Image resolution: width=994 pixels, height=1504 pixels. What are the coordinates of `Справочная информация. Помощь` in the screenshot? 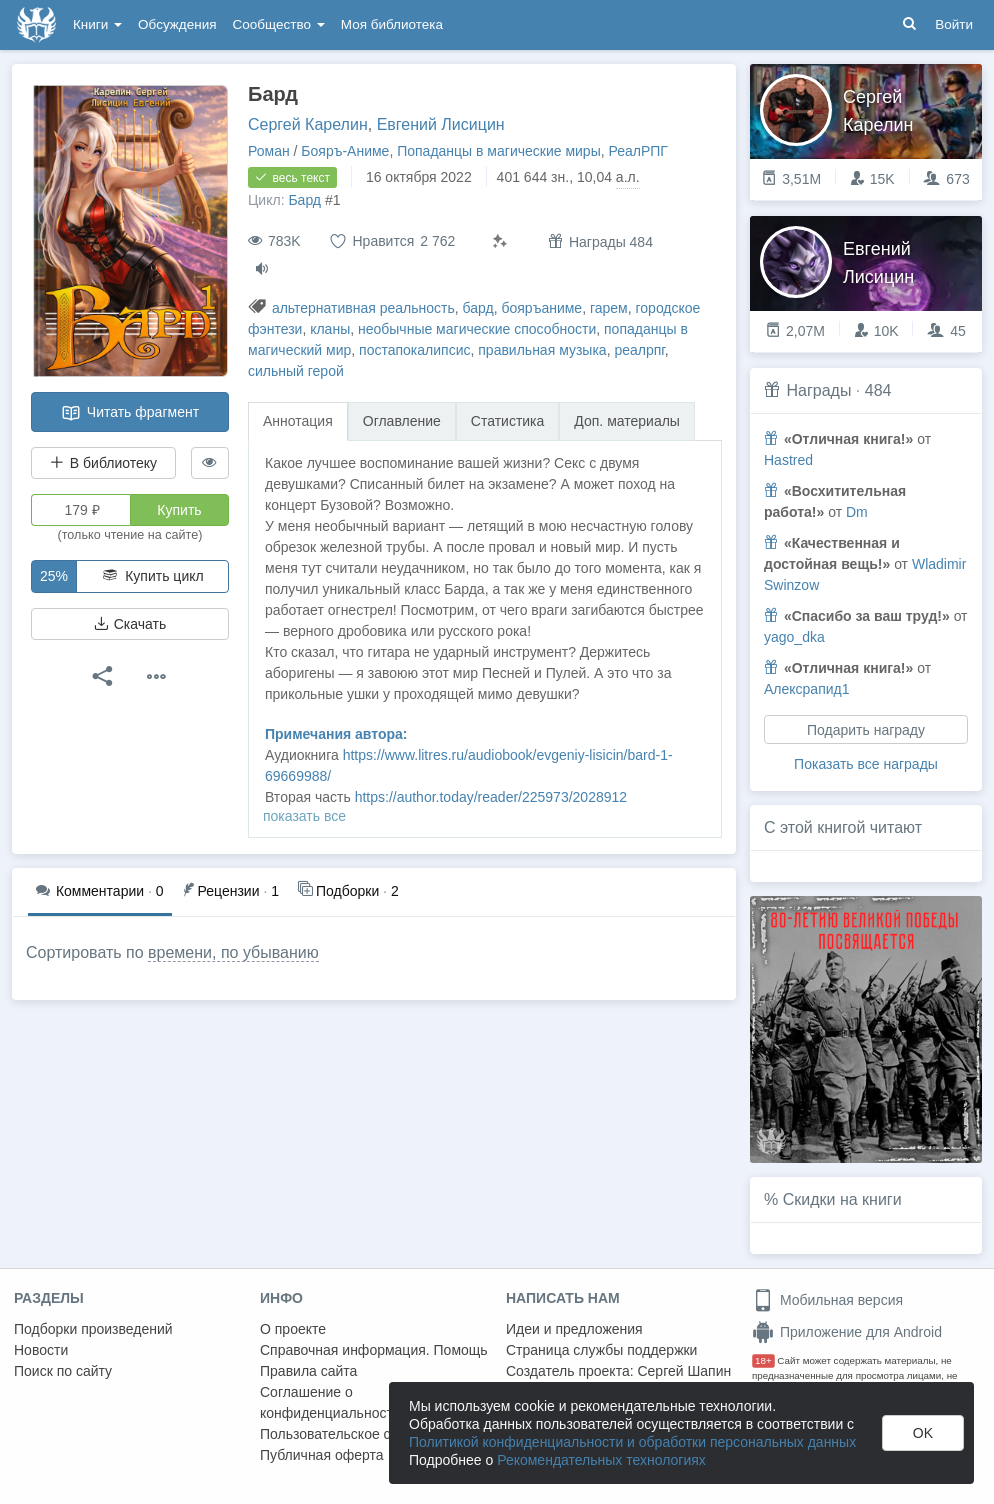 It's located at (374, 1350).